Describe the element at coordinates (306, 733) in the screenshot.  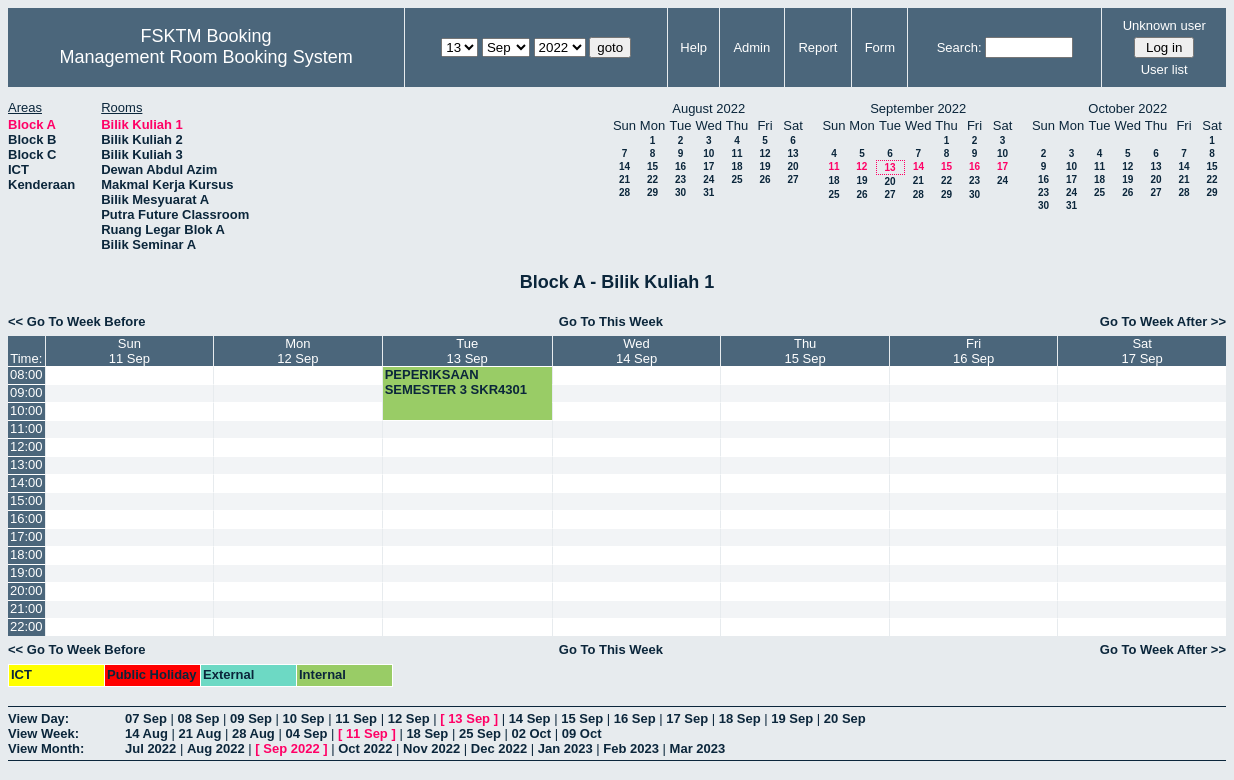
I see `04 Sep` at that location.